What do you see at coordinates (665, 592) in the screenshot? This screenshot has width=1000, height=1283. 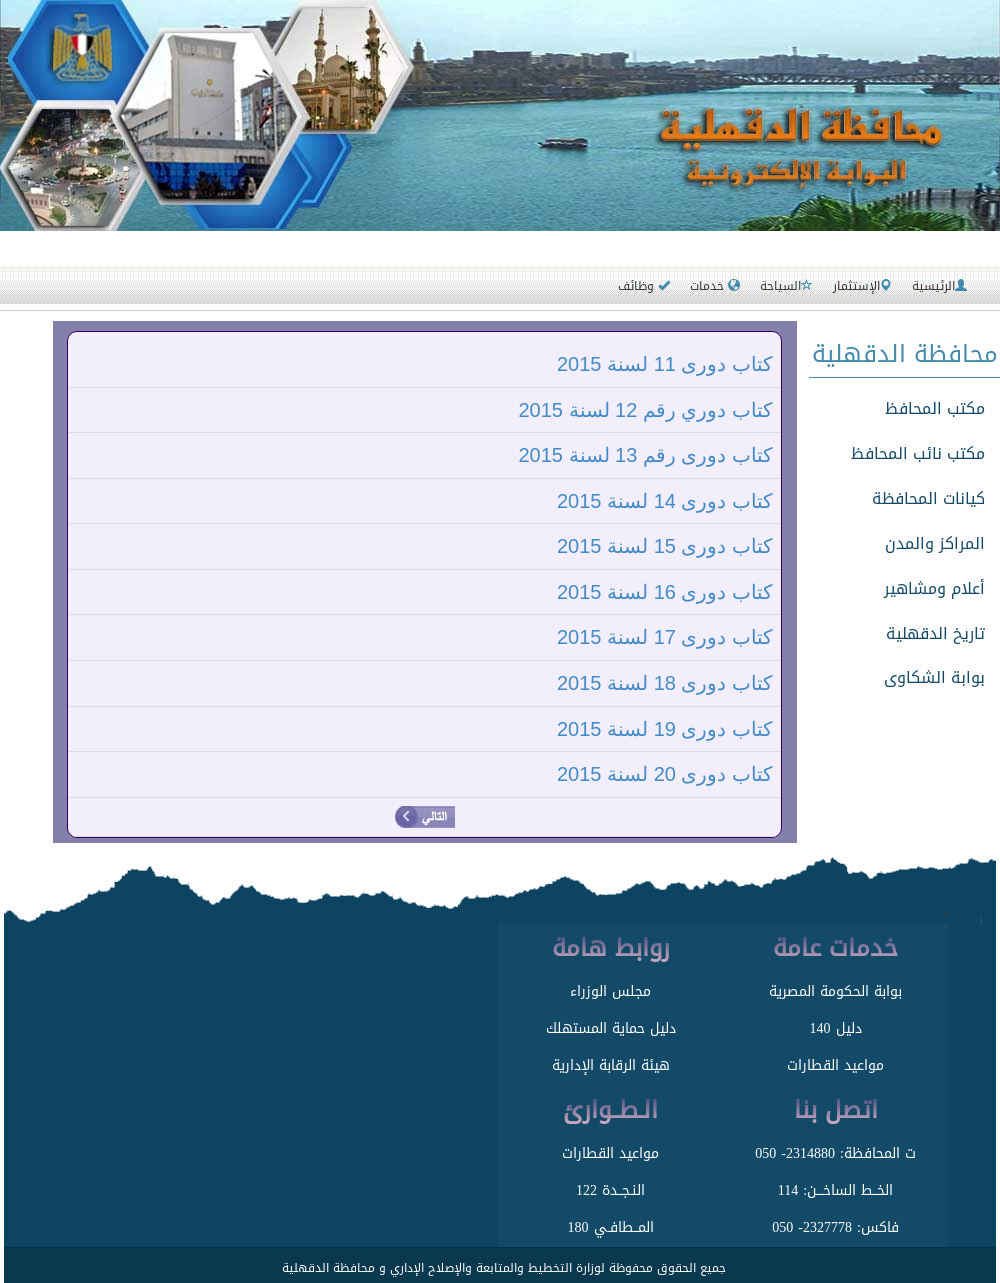 I see `كتاب دورى 16 لسنة 2015` at bounding box center [665, 592].